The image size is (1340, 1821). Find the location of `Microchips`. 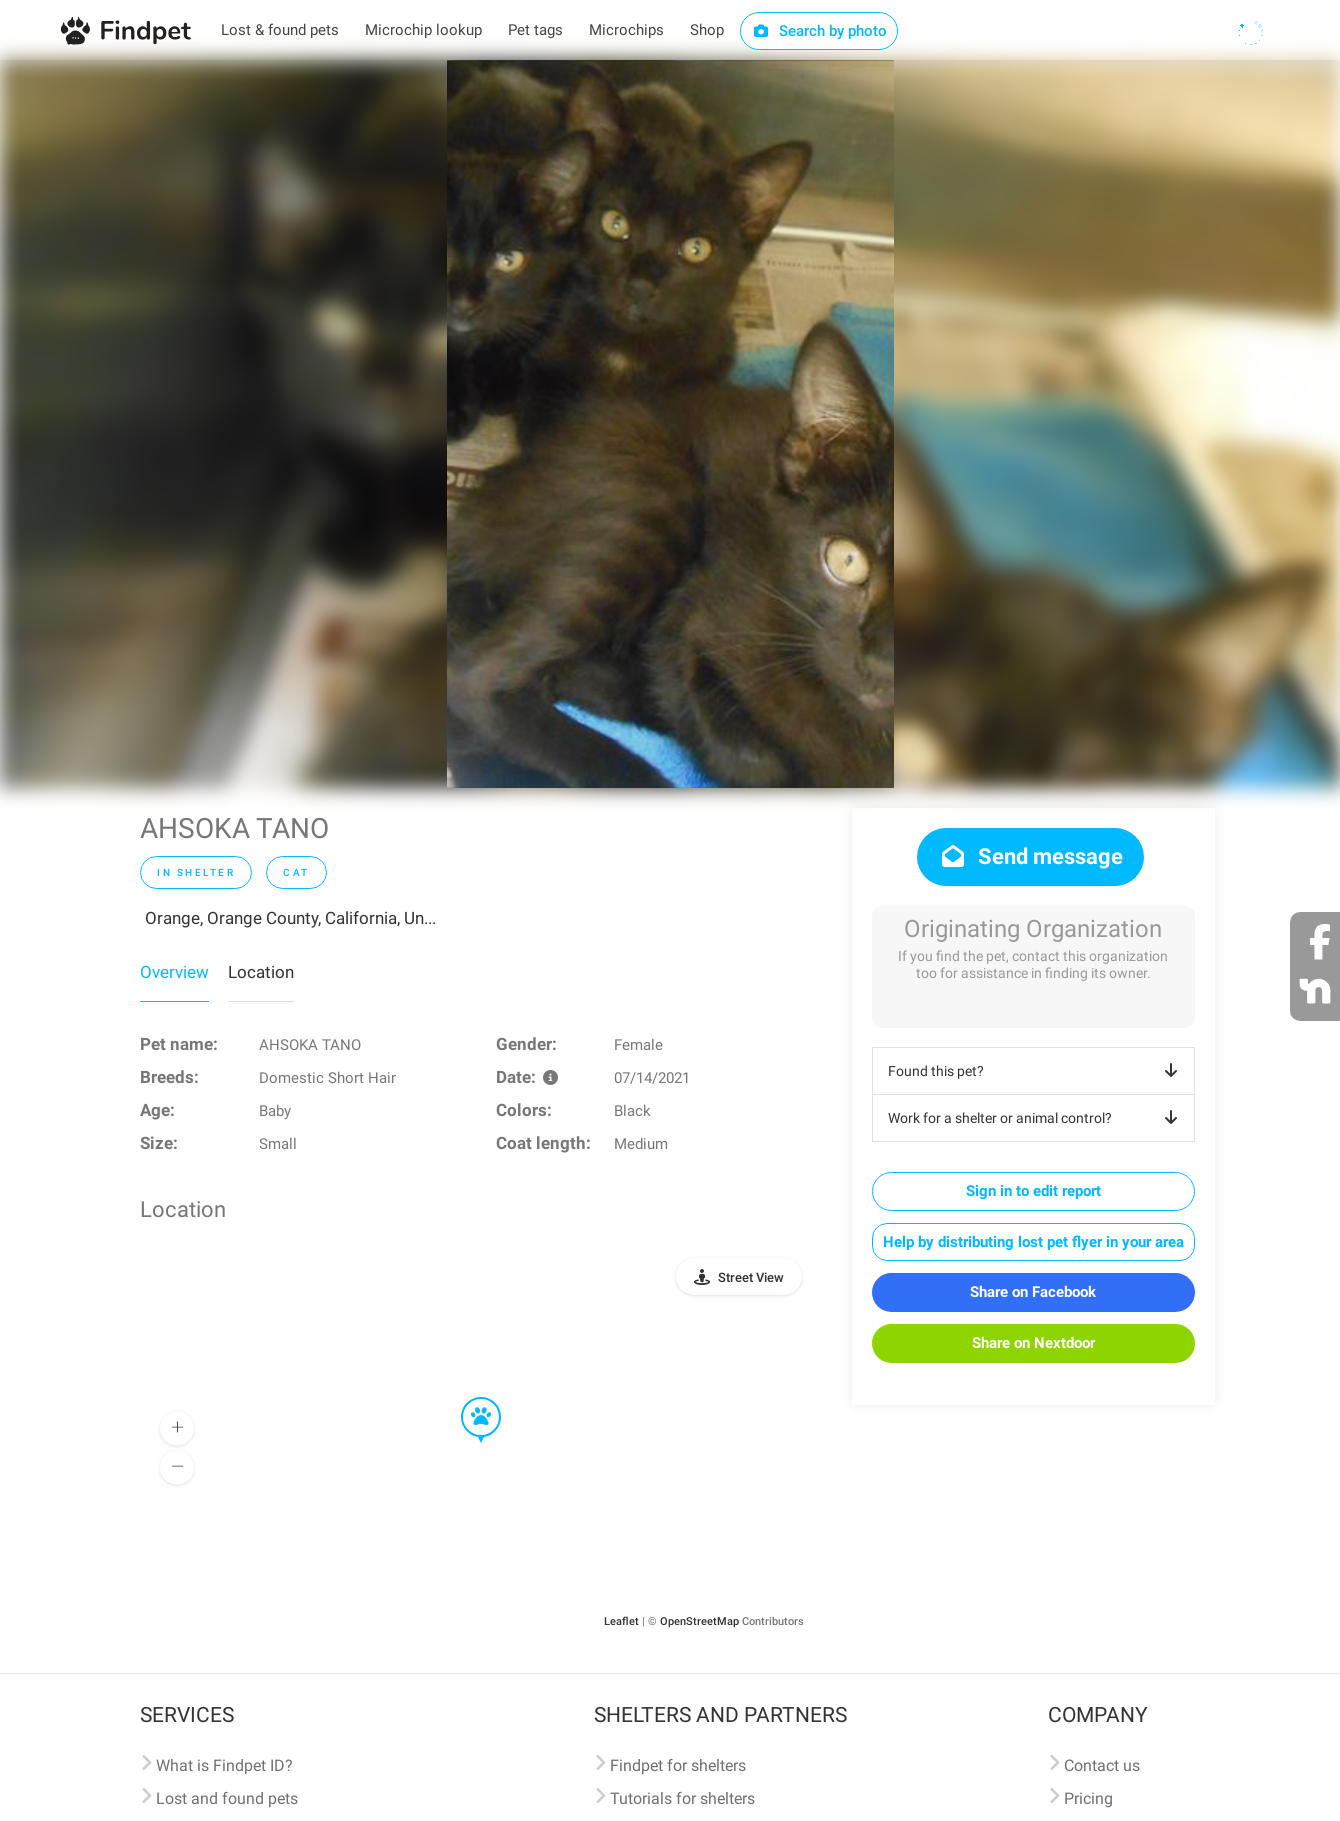

Microchips is located at coordinates (626, 30).